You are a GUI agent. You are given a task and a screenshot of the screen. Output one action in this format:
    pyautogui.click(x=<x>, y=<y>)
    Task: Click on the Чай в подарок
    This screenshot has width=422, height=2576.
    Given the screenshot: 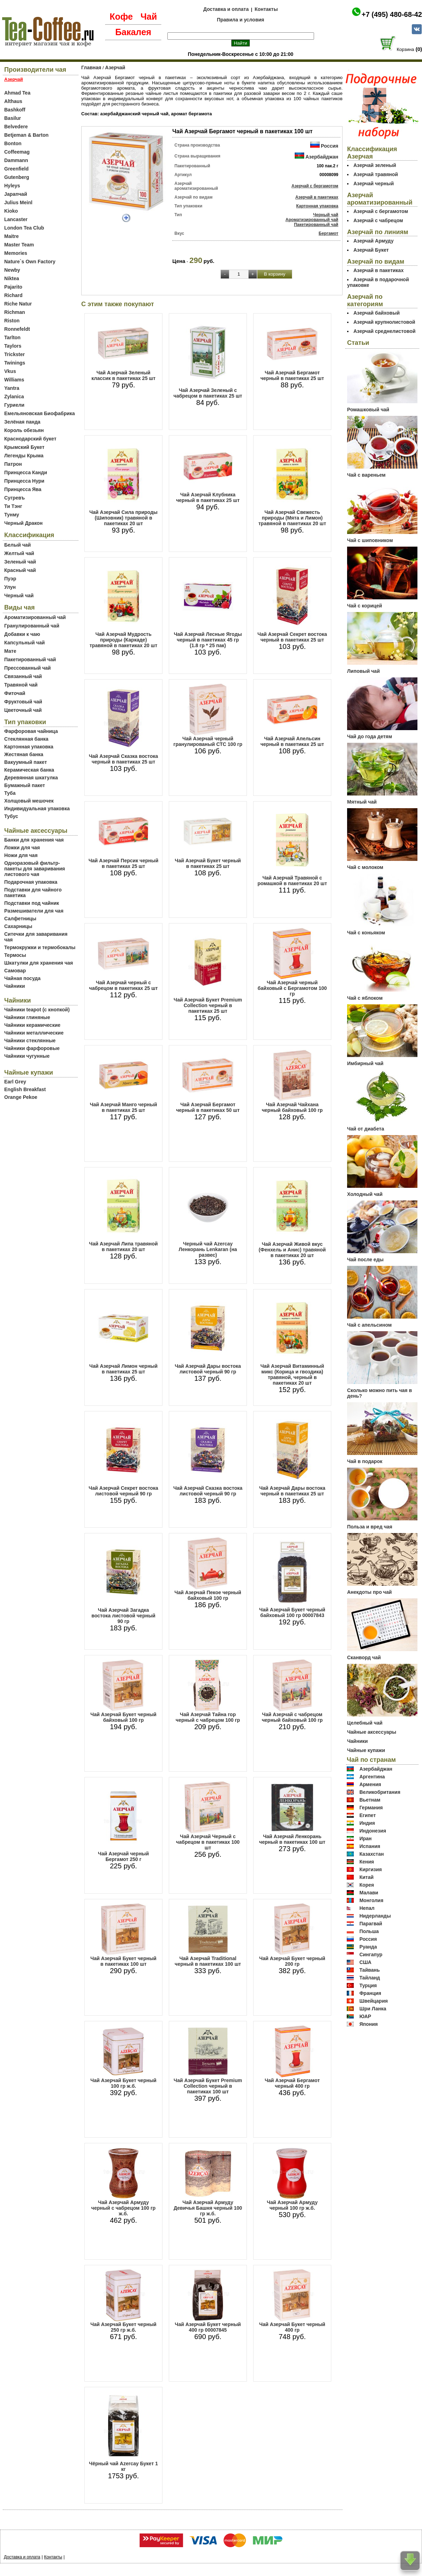 What is the action you would take?
    pyautogui.click(x=364, y=1461)
    